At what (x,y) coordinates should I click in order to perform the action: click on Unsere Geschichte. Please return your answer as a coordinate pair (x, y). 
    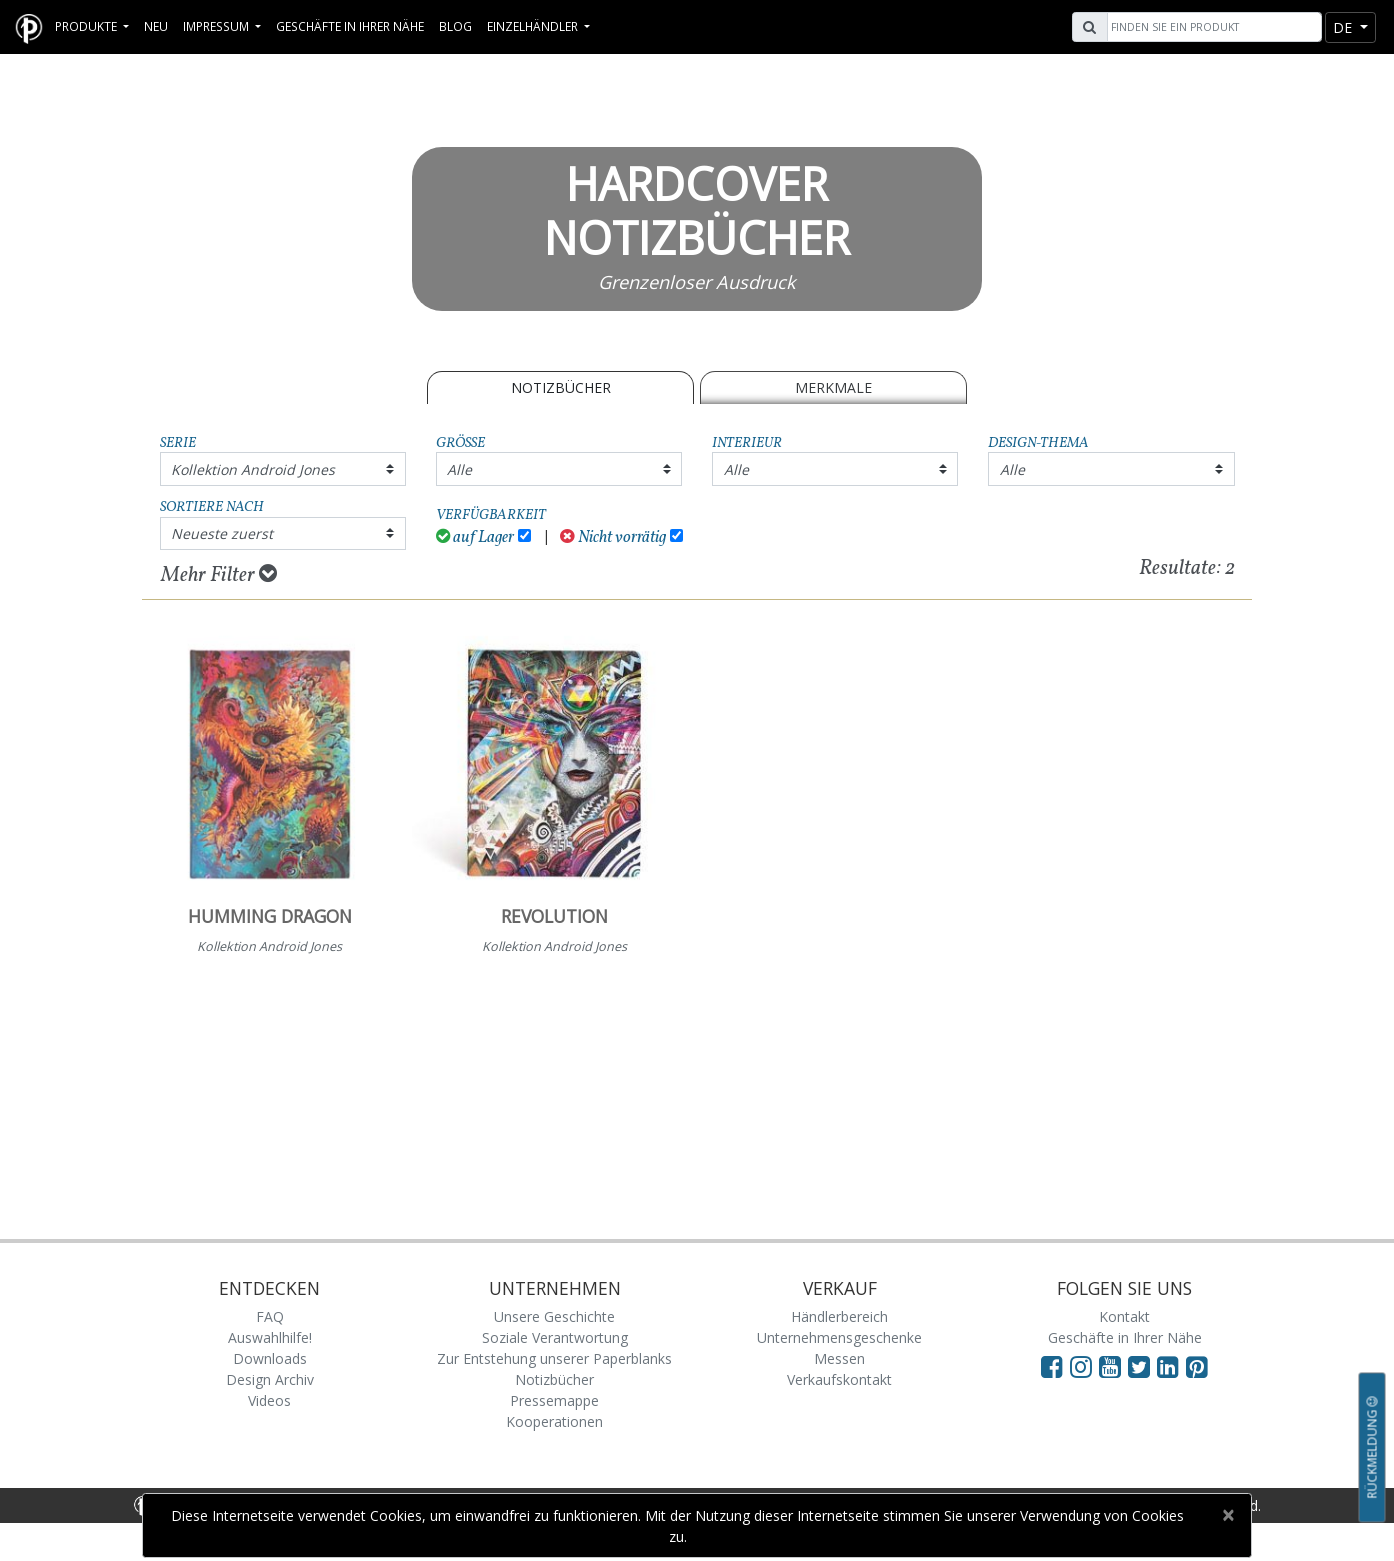
    Looking at the image, I should click on (554, 1316).